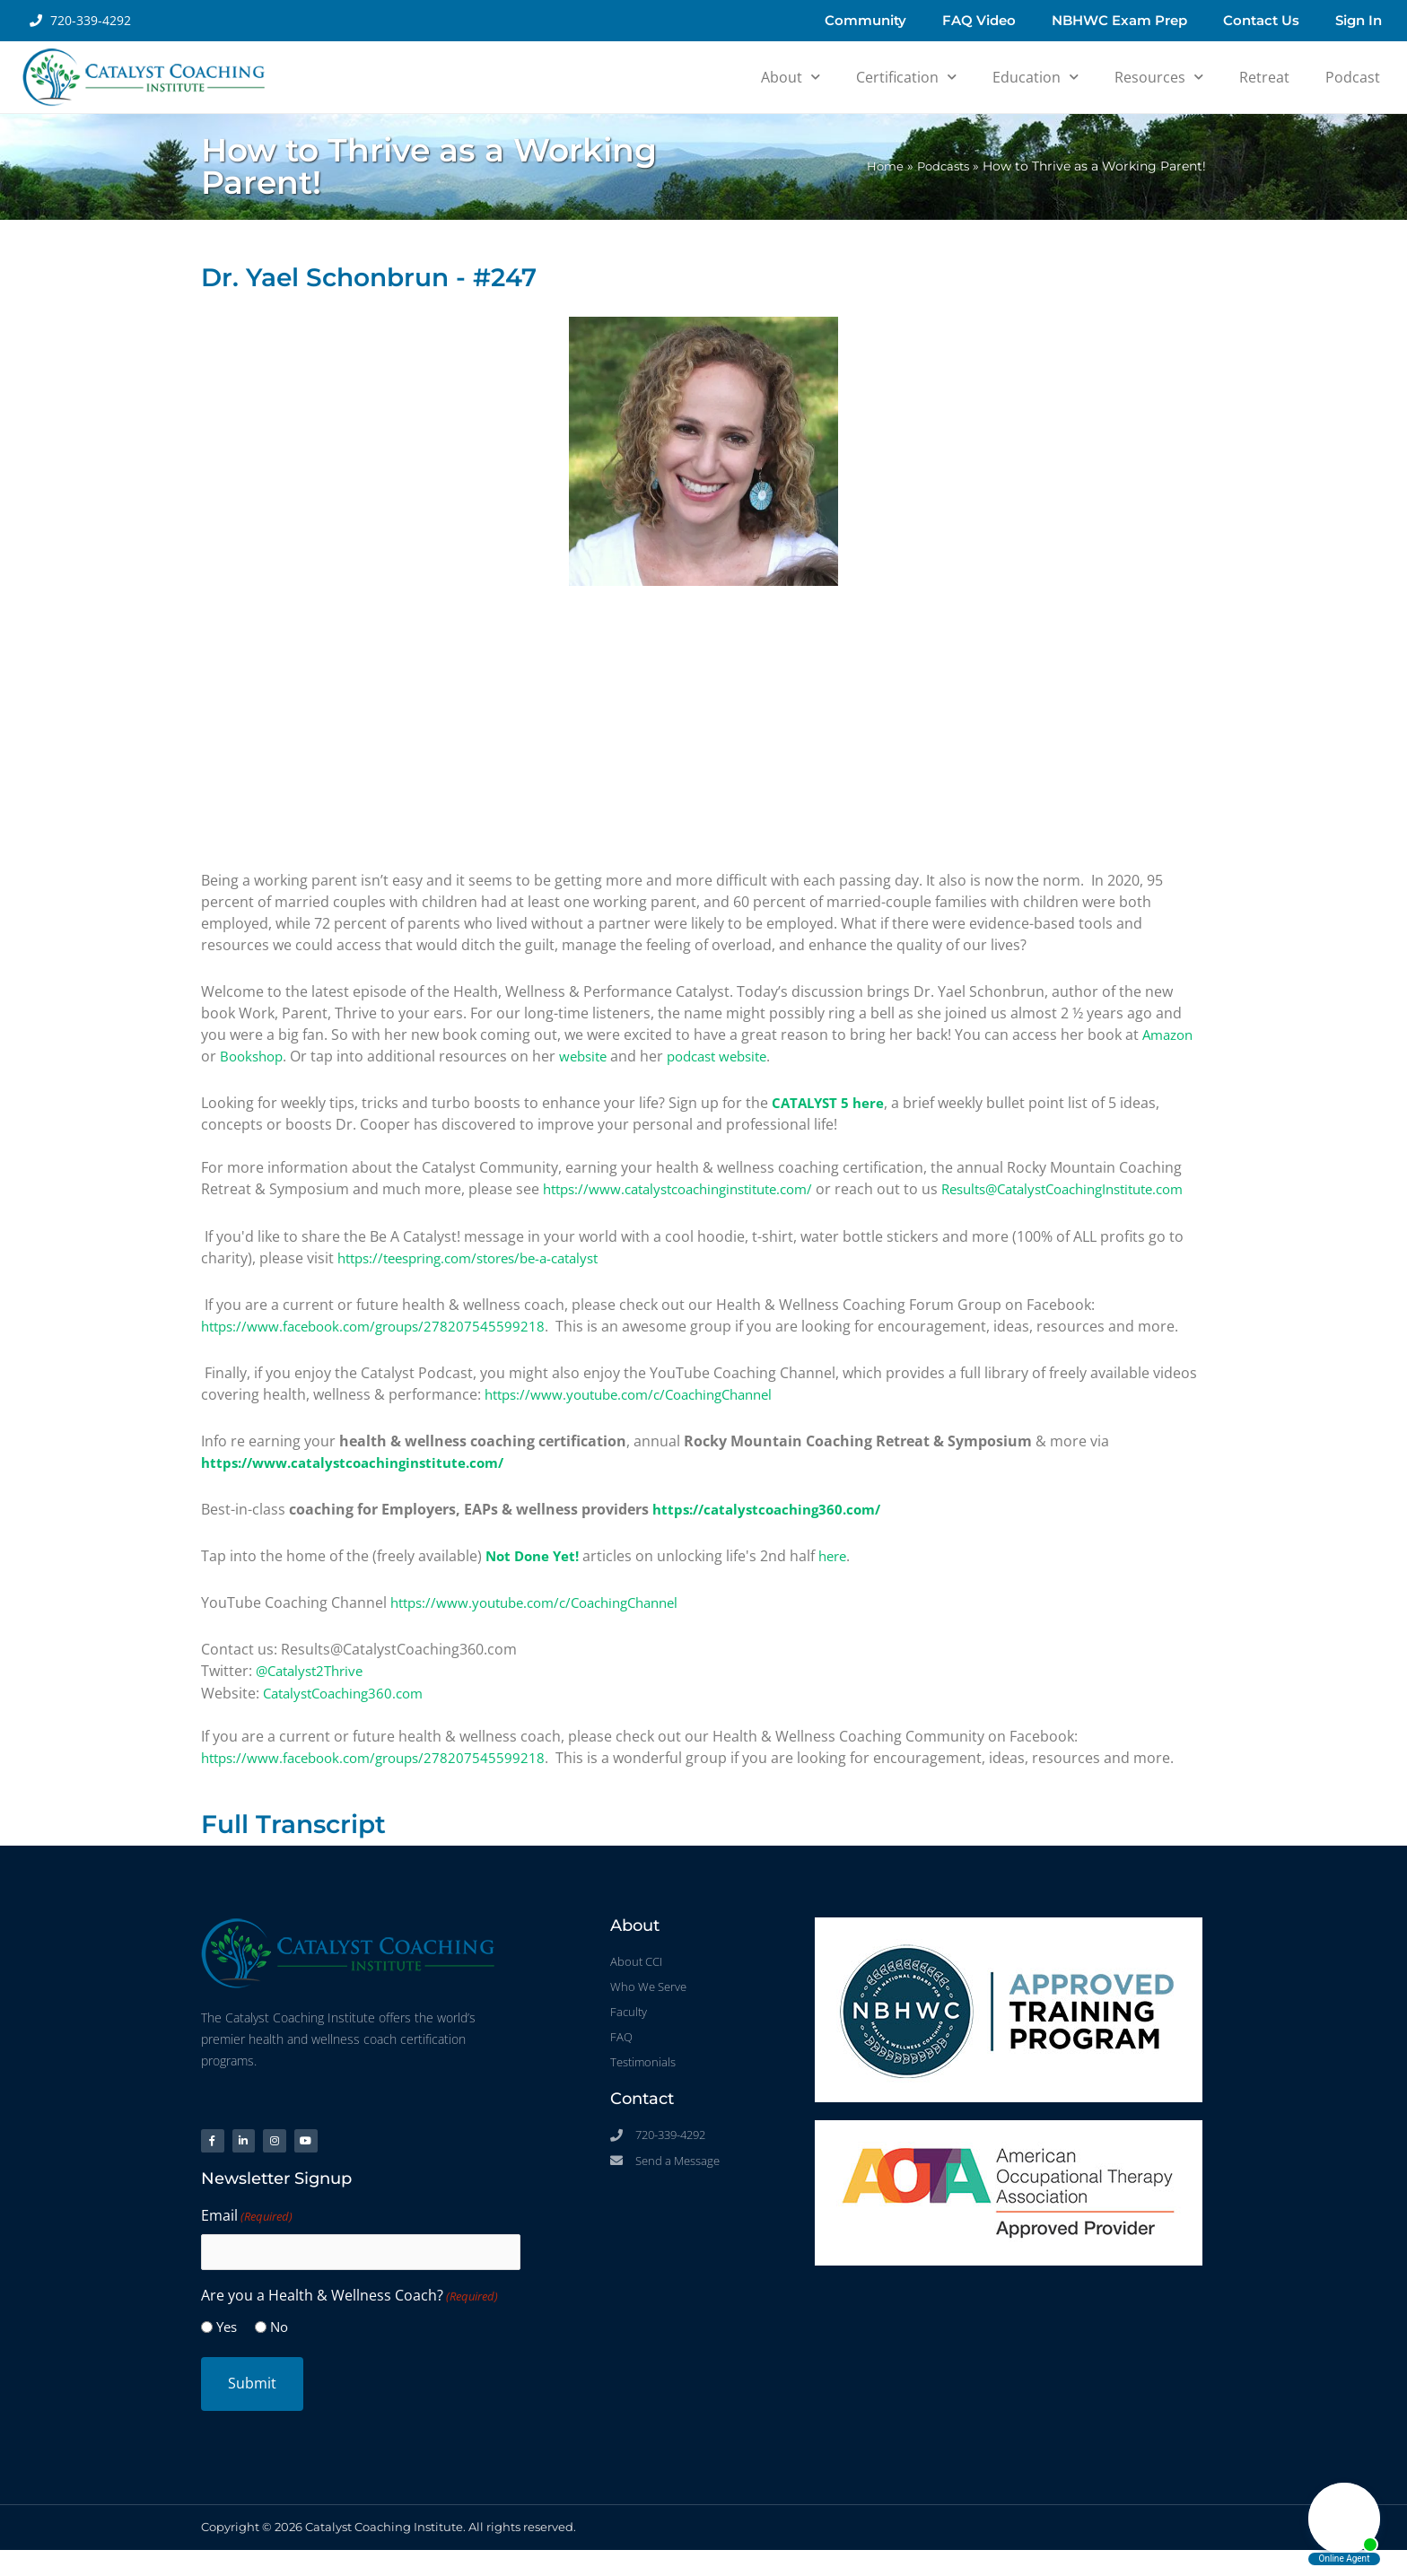 The image size is (1407, 2576). Describe the element at coordinates (1035, 77) in the screenshot. I see `Education` at that location.